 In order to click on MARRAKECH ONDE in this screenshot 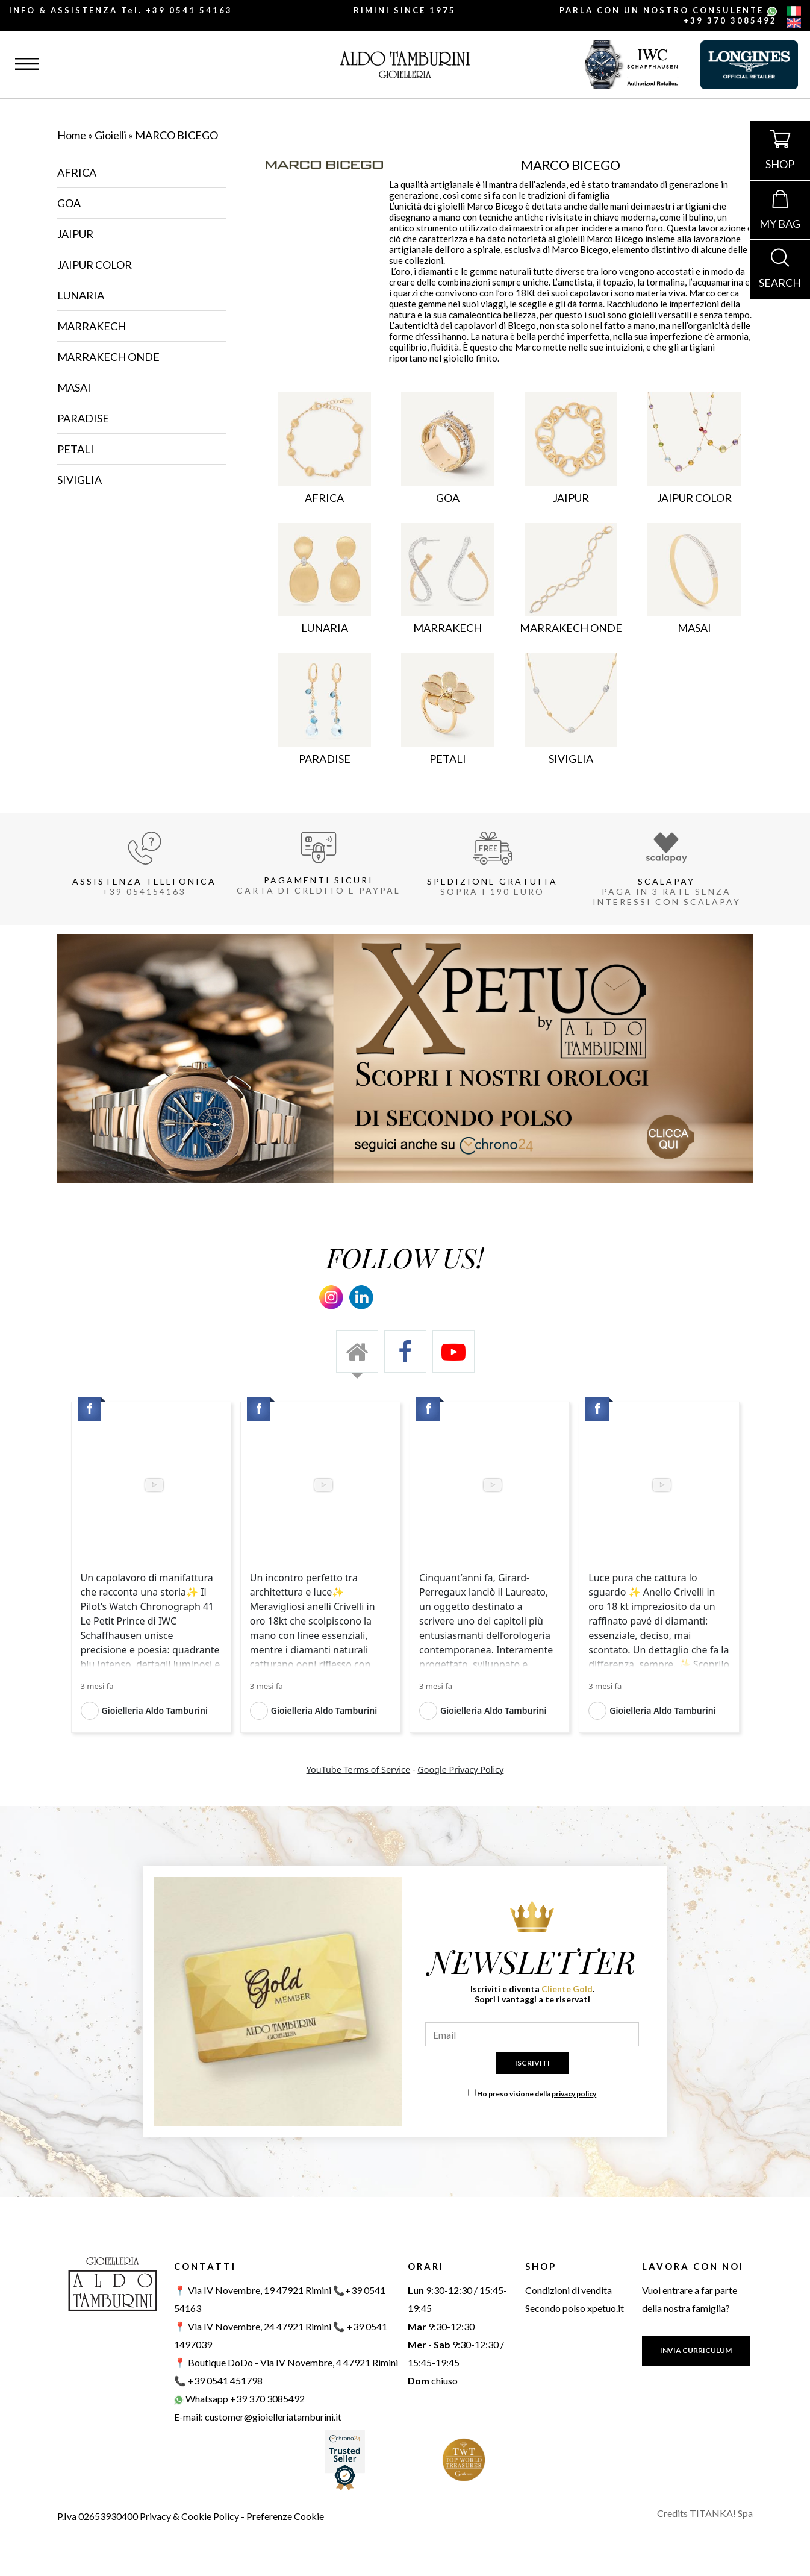, I will do `click(108, 356)`.